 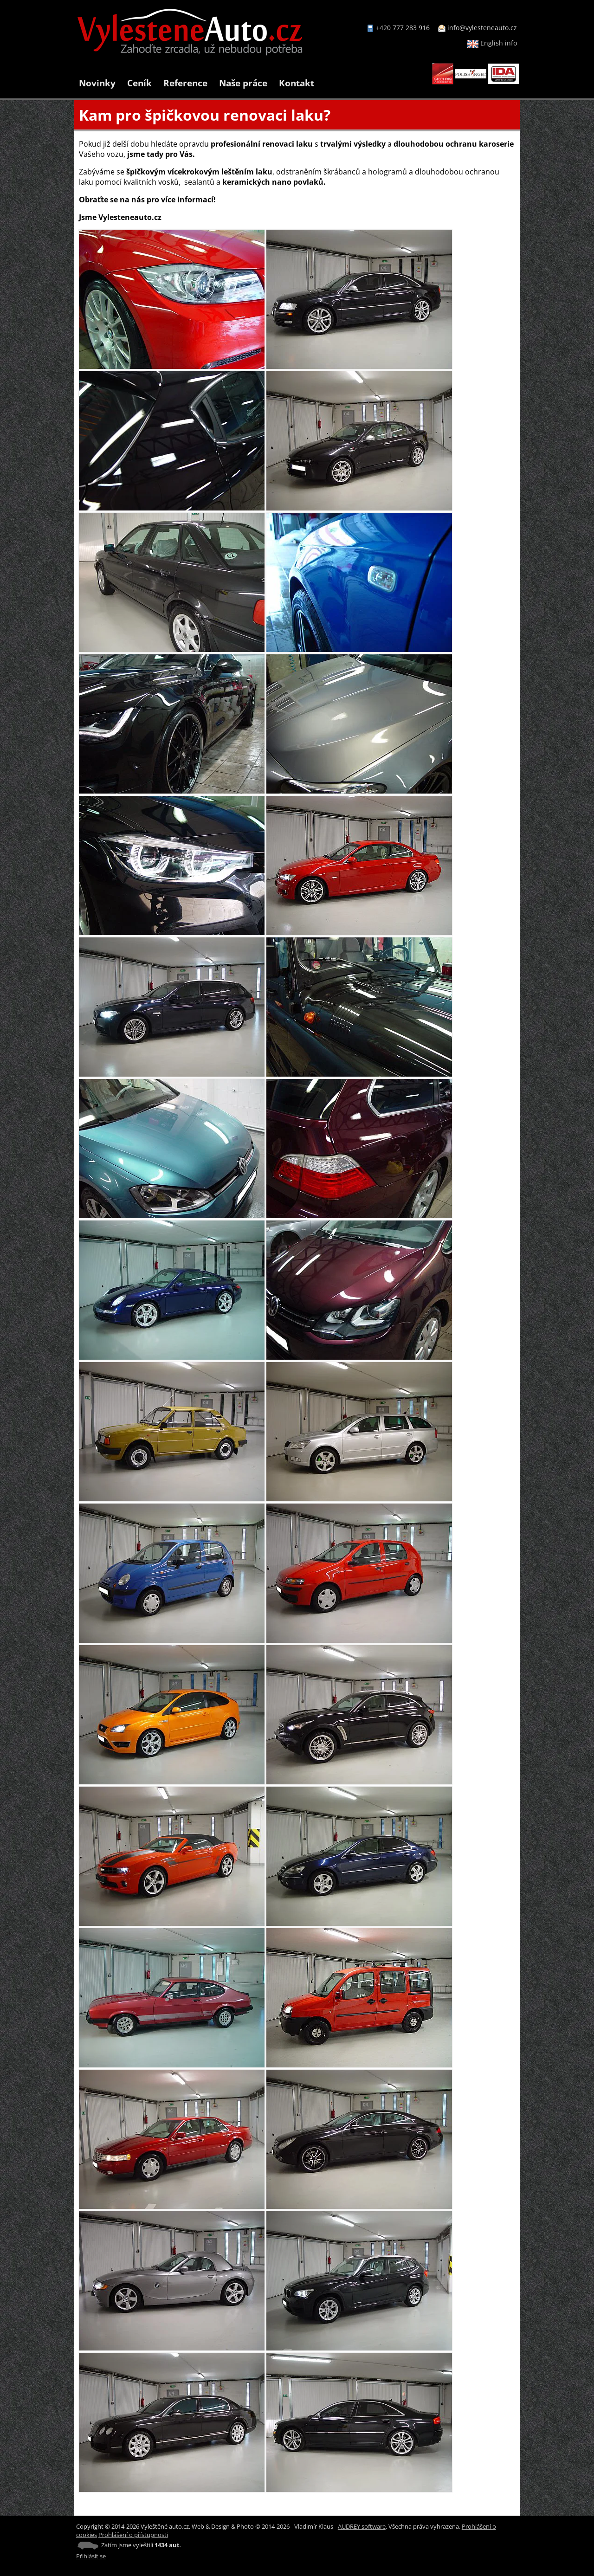 I want to click on Novinky, so click(x=97, y=83).